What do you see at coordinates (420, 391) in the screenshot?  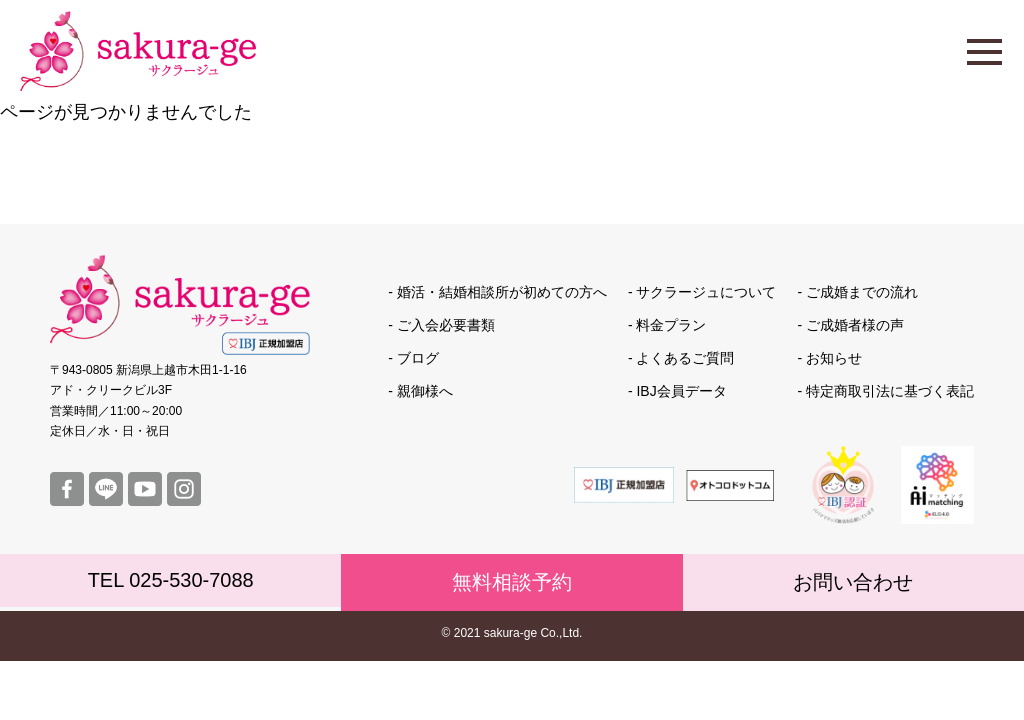 I see `- 親御様へ` at bounding box center [420, 391].